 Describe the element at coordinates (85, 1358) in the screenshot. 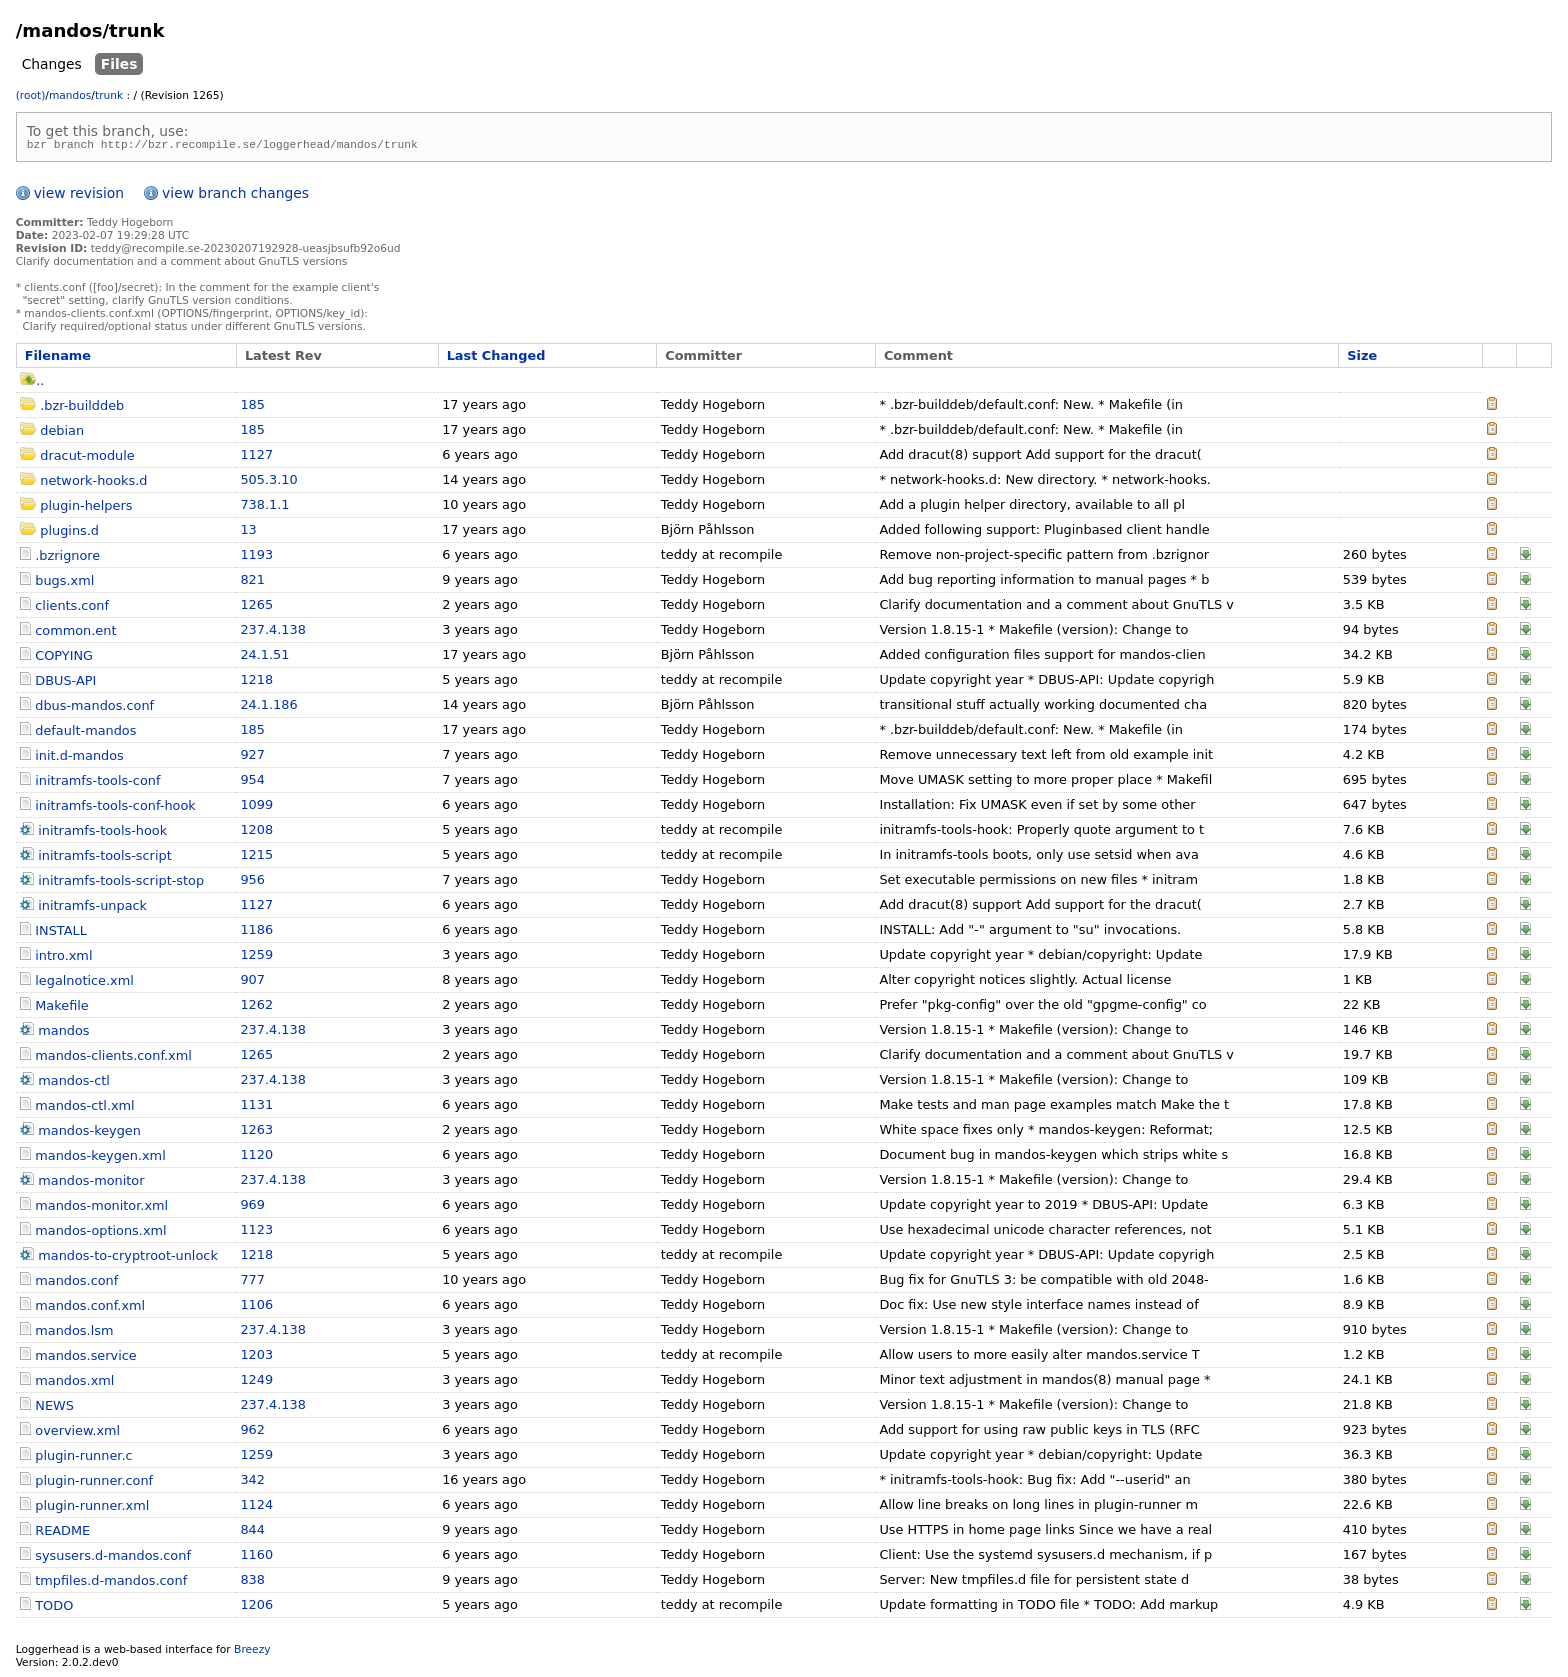

I see `mandos.service` at that location.